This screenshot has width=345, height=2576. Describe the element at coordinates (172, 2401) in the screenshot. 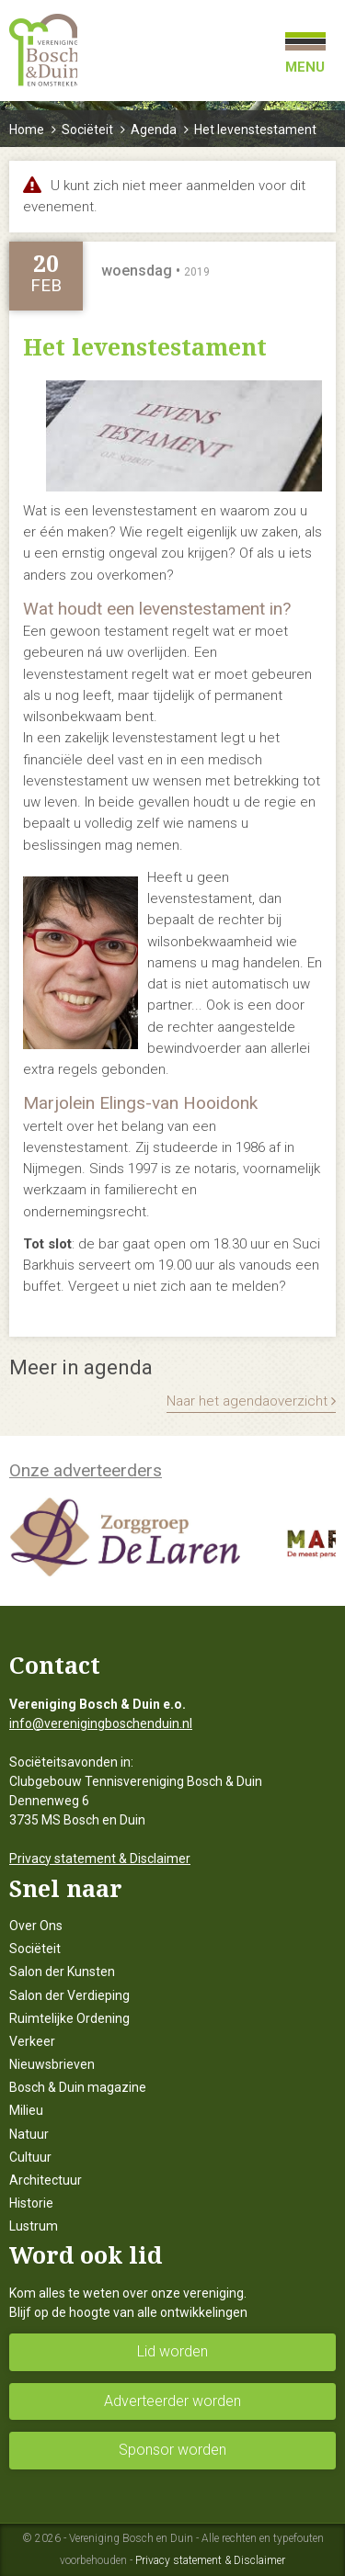

I see `Adverteerder worden` at that location.